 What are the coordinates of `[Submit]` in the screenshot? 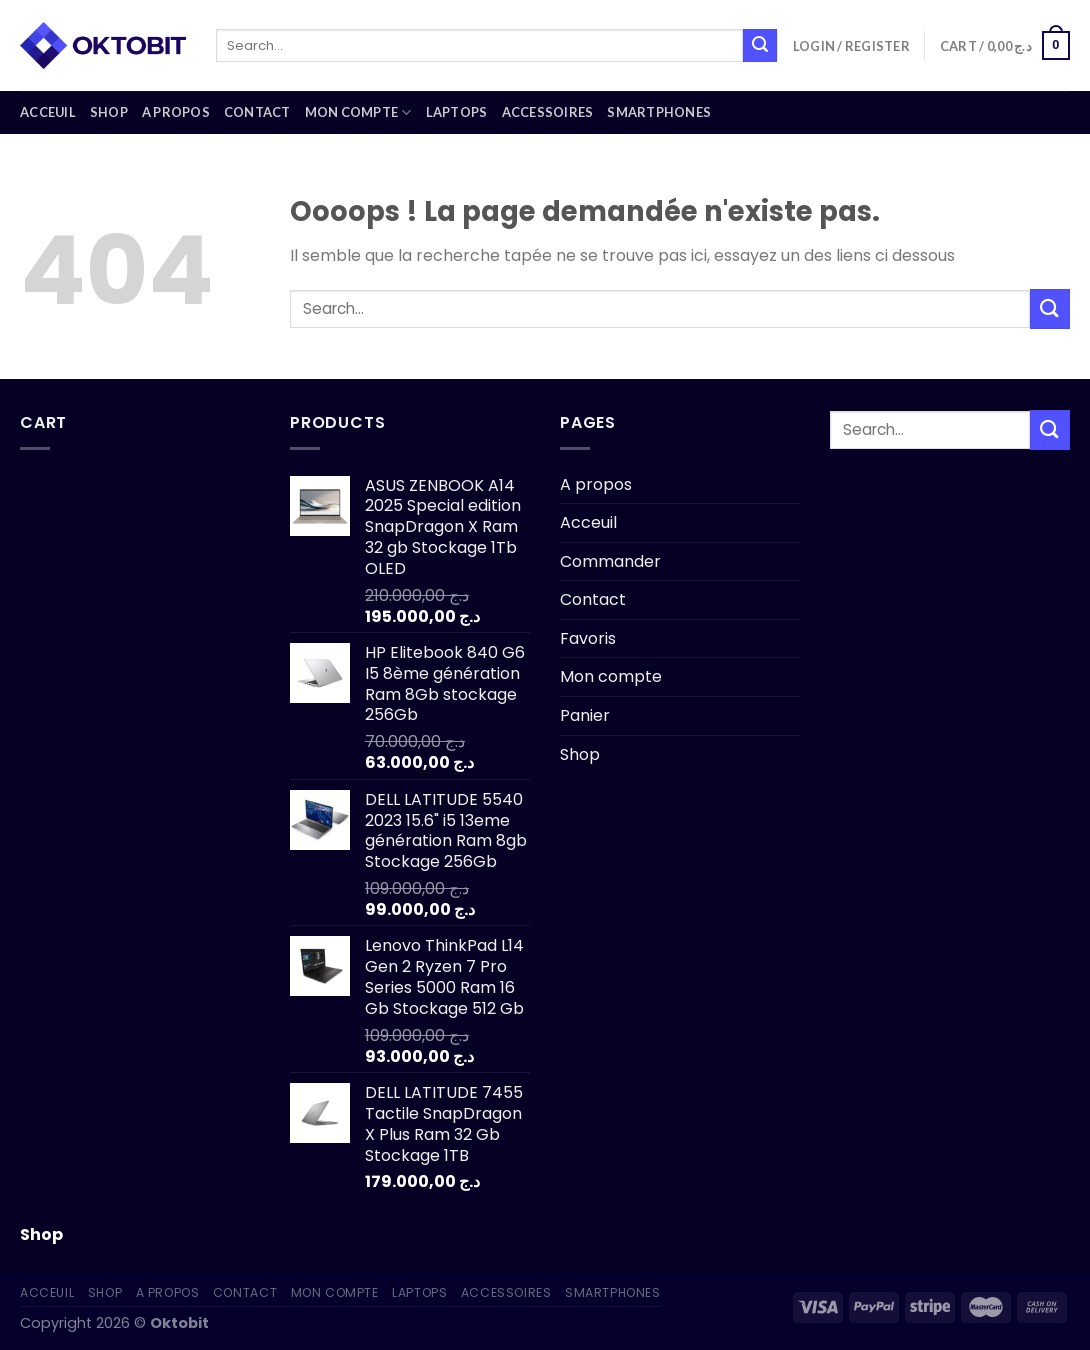 It's located at (760, 46).